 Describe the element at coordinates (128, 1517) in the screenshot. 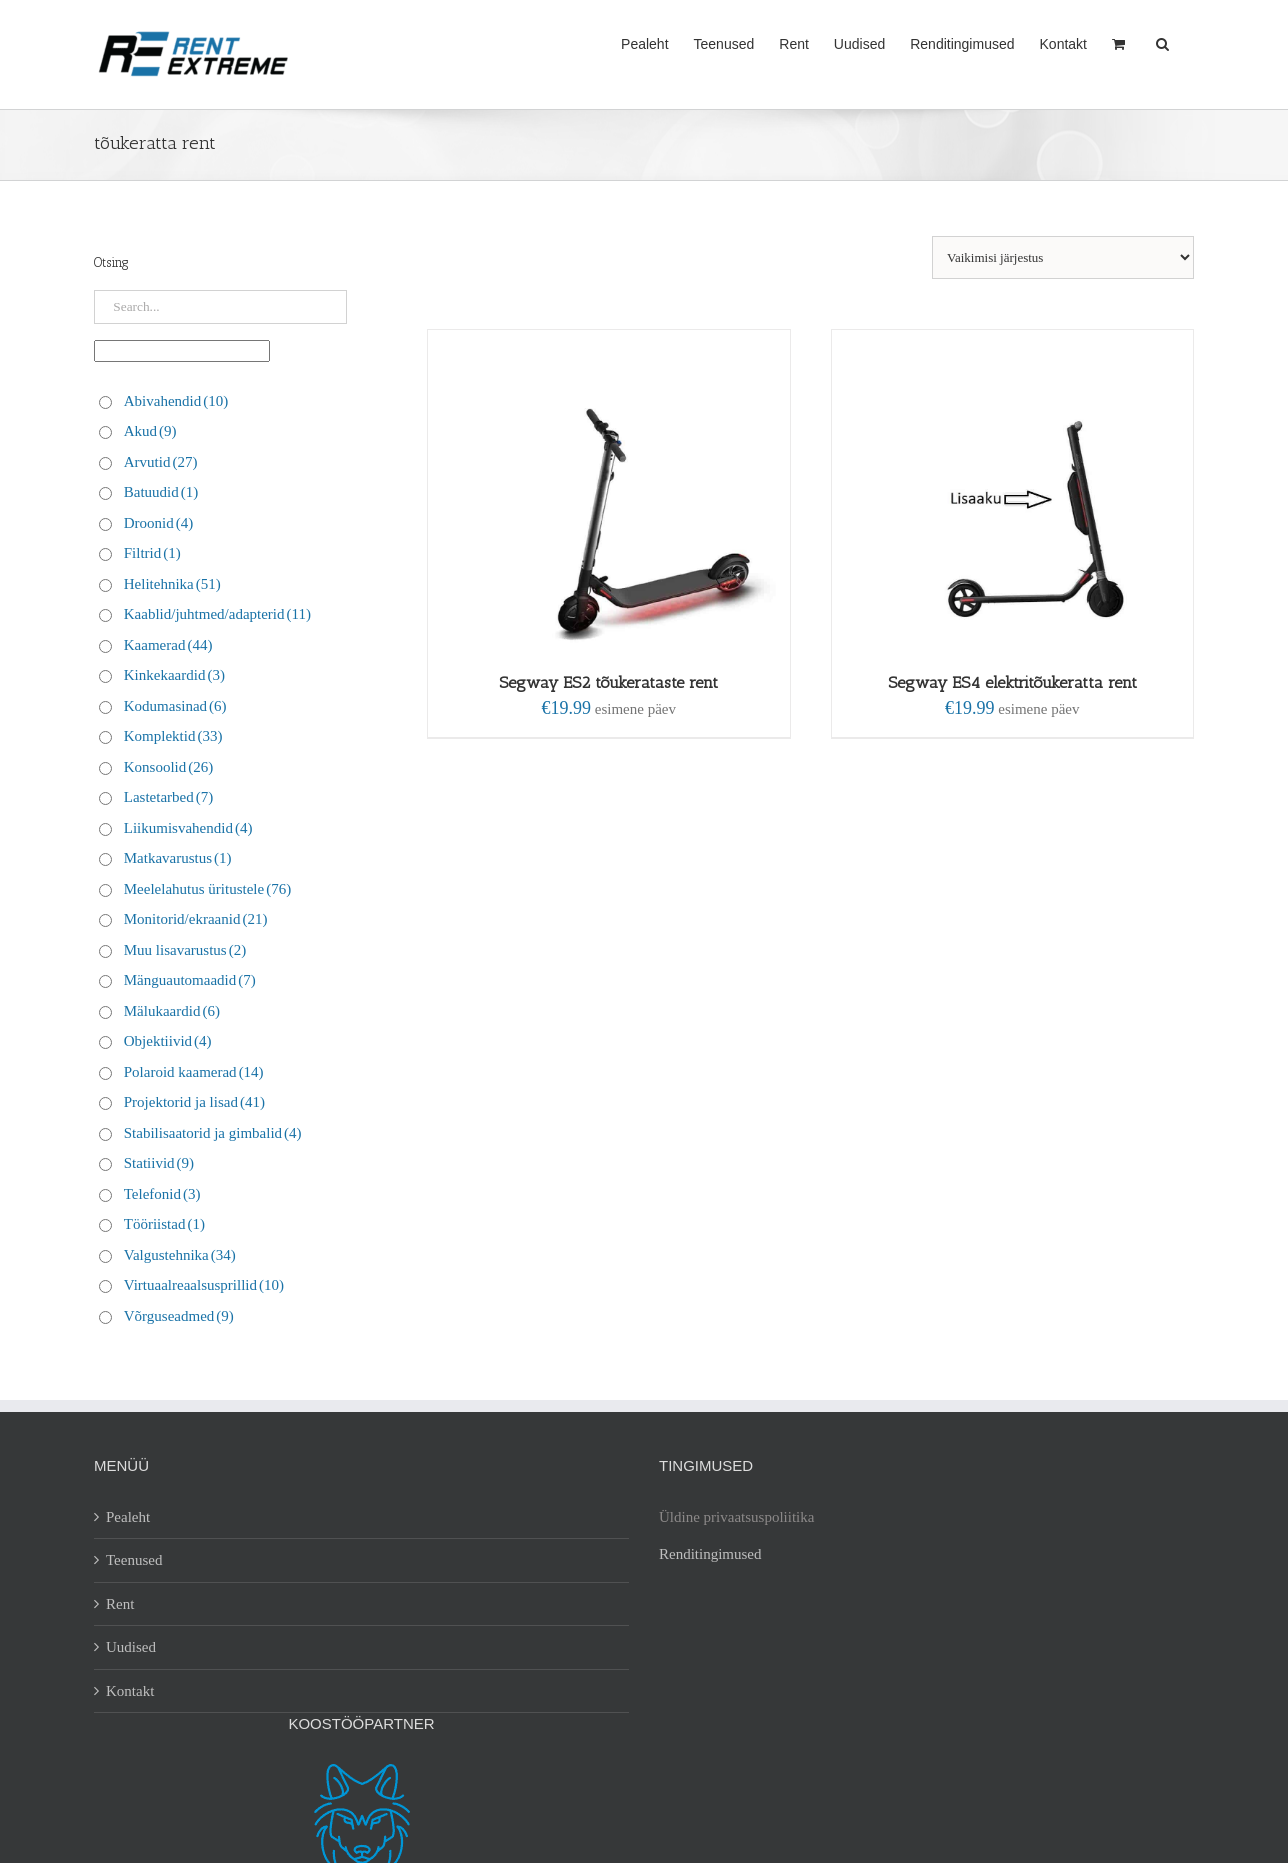

I see `Pealeht` at that location.